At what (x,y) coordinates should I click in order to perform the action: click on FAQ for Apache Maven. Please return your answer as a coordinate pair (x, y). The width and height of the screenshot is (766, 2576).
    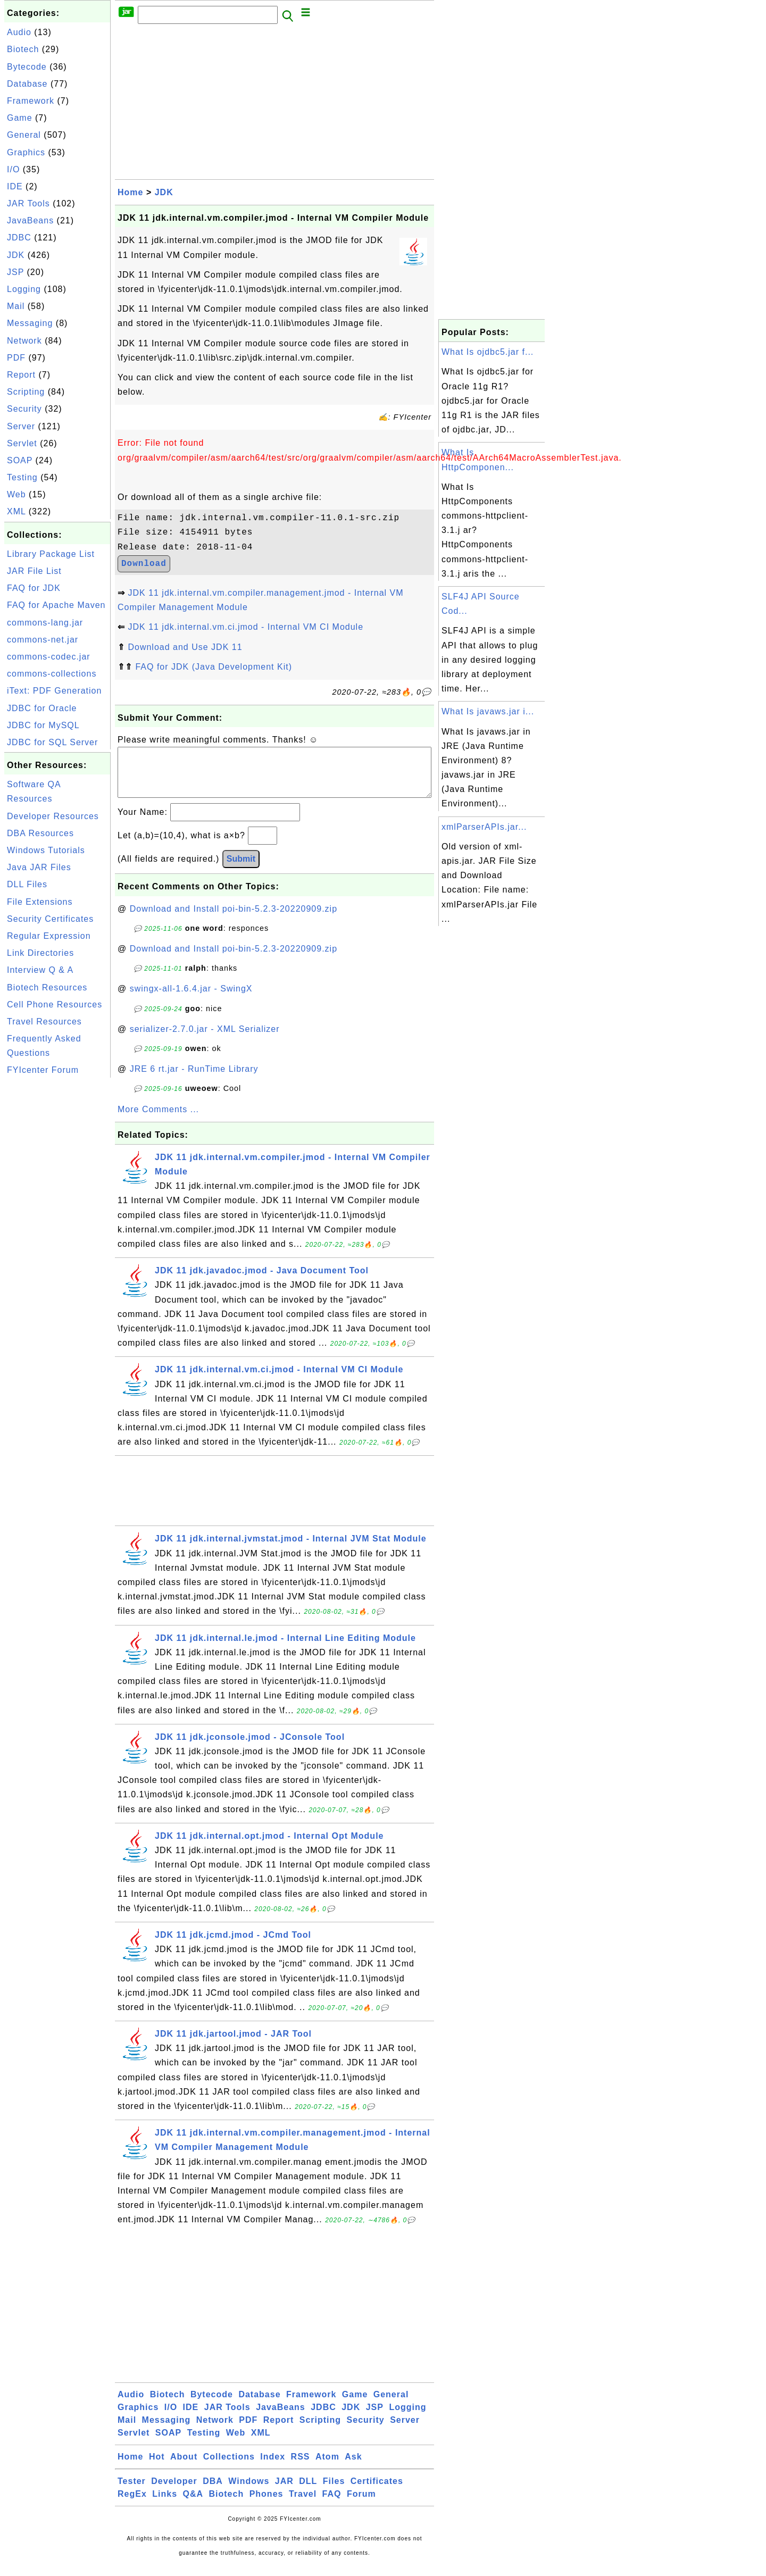
    Looking at the image, I should click on (56, 605).